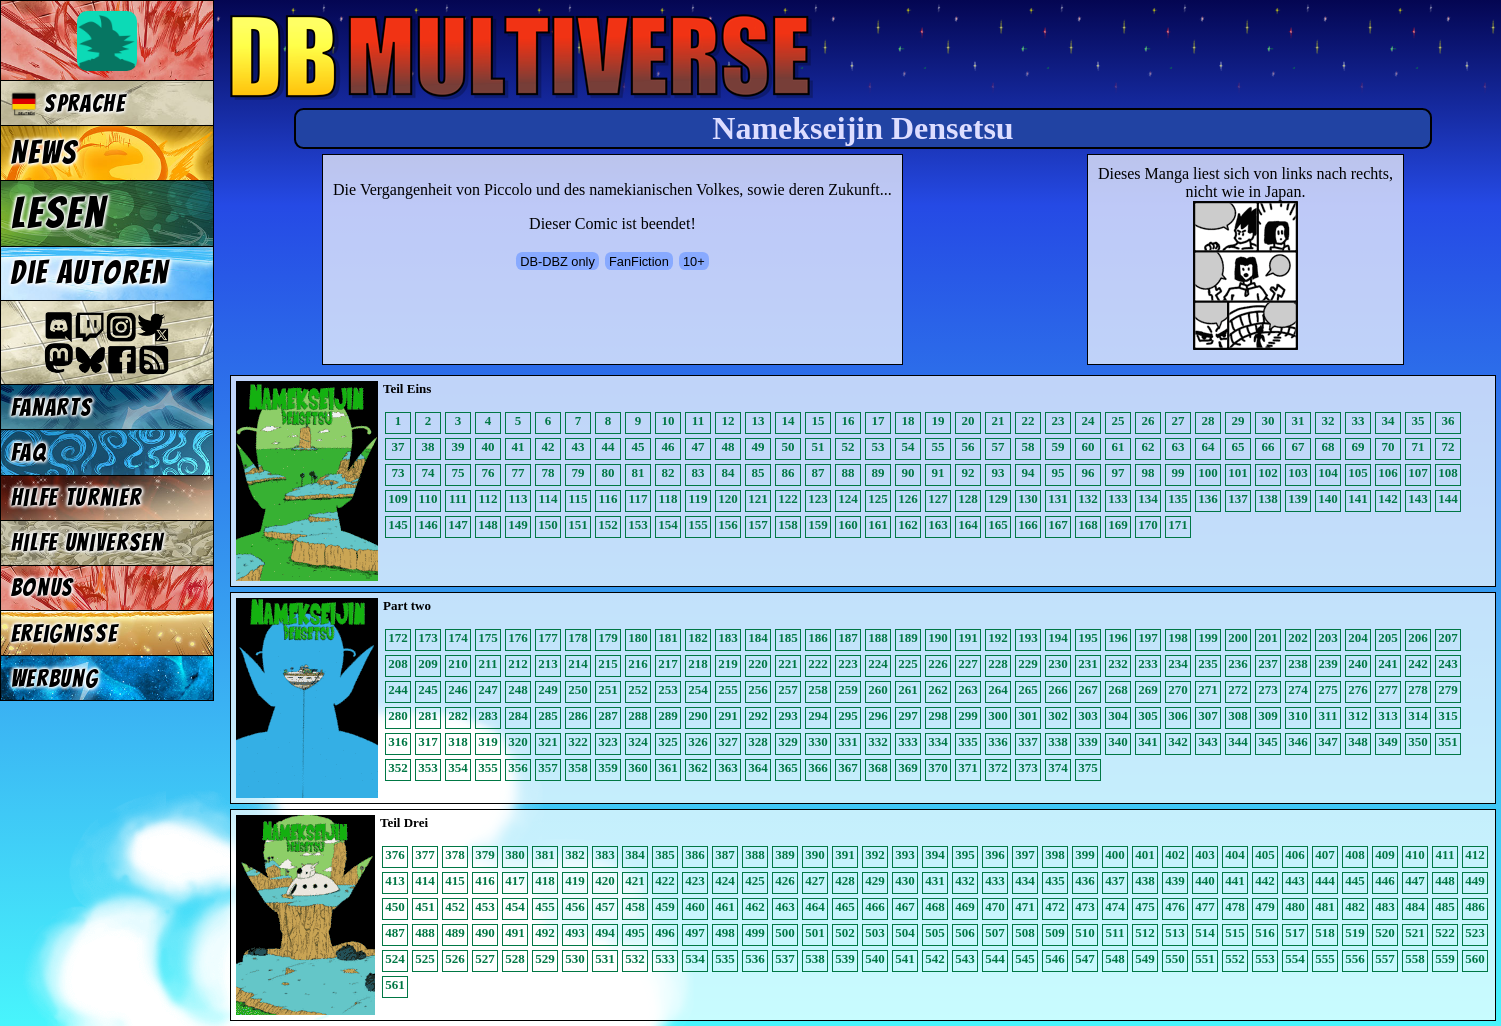 Image resolution: width=1501 pixels, height=1026 pixels. I want to click on 204, so click(1358, 637).